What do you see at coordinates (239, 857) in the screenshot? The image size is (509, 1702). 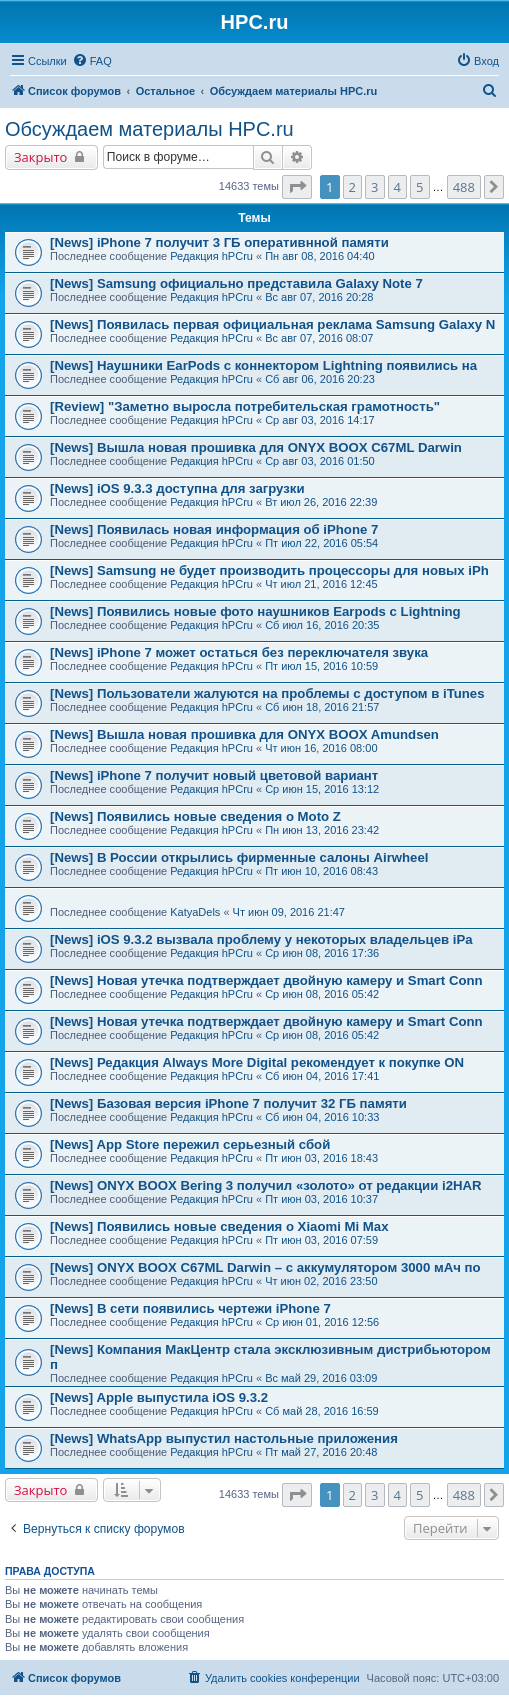 I see `[News] В России открылись фирменные салоны Airwheel` at bounding box center [239, 857].